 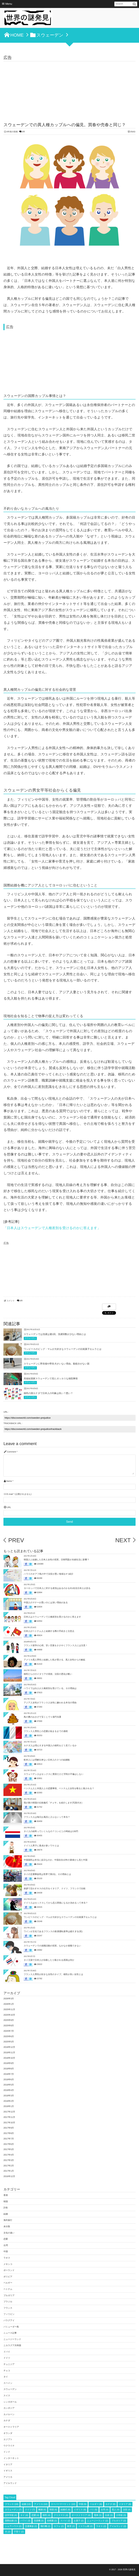 What do you see at coordinates (9, 2009) in the screenshot?
I see `2025年11月` at bounding box center [9, 2009].